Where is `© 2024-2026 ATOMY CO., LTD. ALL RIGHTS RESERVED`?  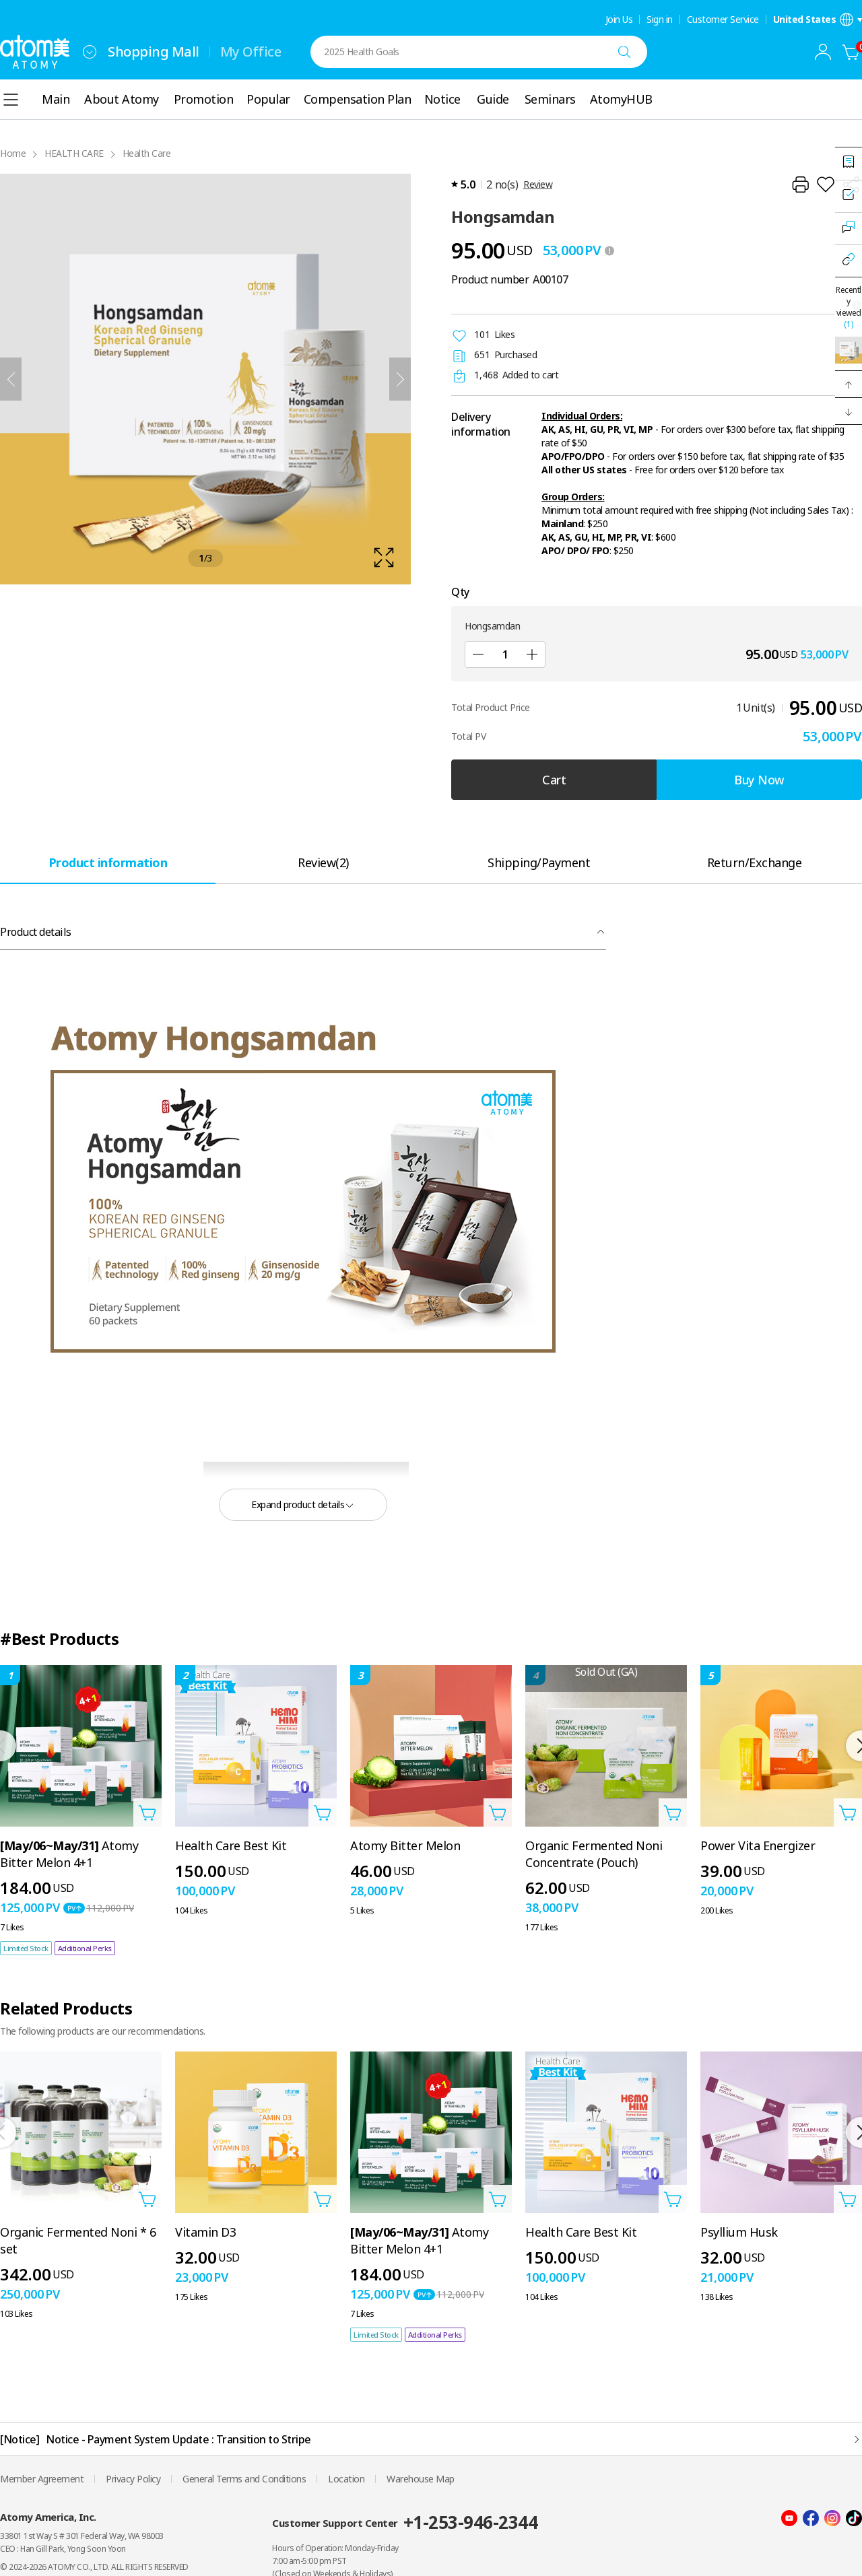 © 2024-2026 ATOMY CO., LTD. ALL RIGHTS RESERVED is located at coordinates (94, 2567).